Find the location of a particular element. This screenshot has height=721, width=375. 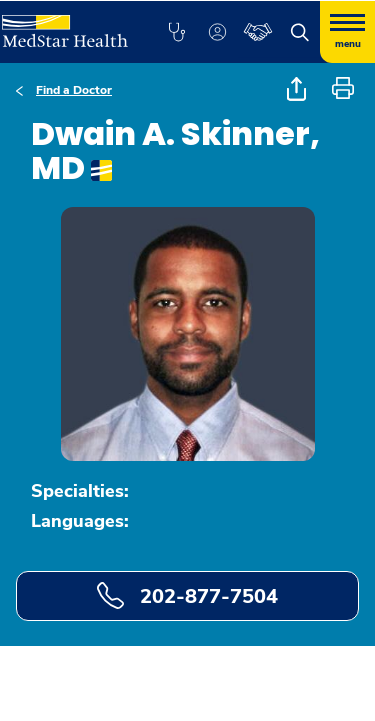

Find a Doctor is located at coordinates (74, 90).